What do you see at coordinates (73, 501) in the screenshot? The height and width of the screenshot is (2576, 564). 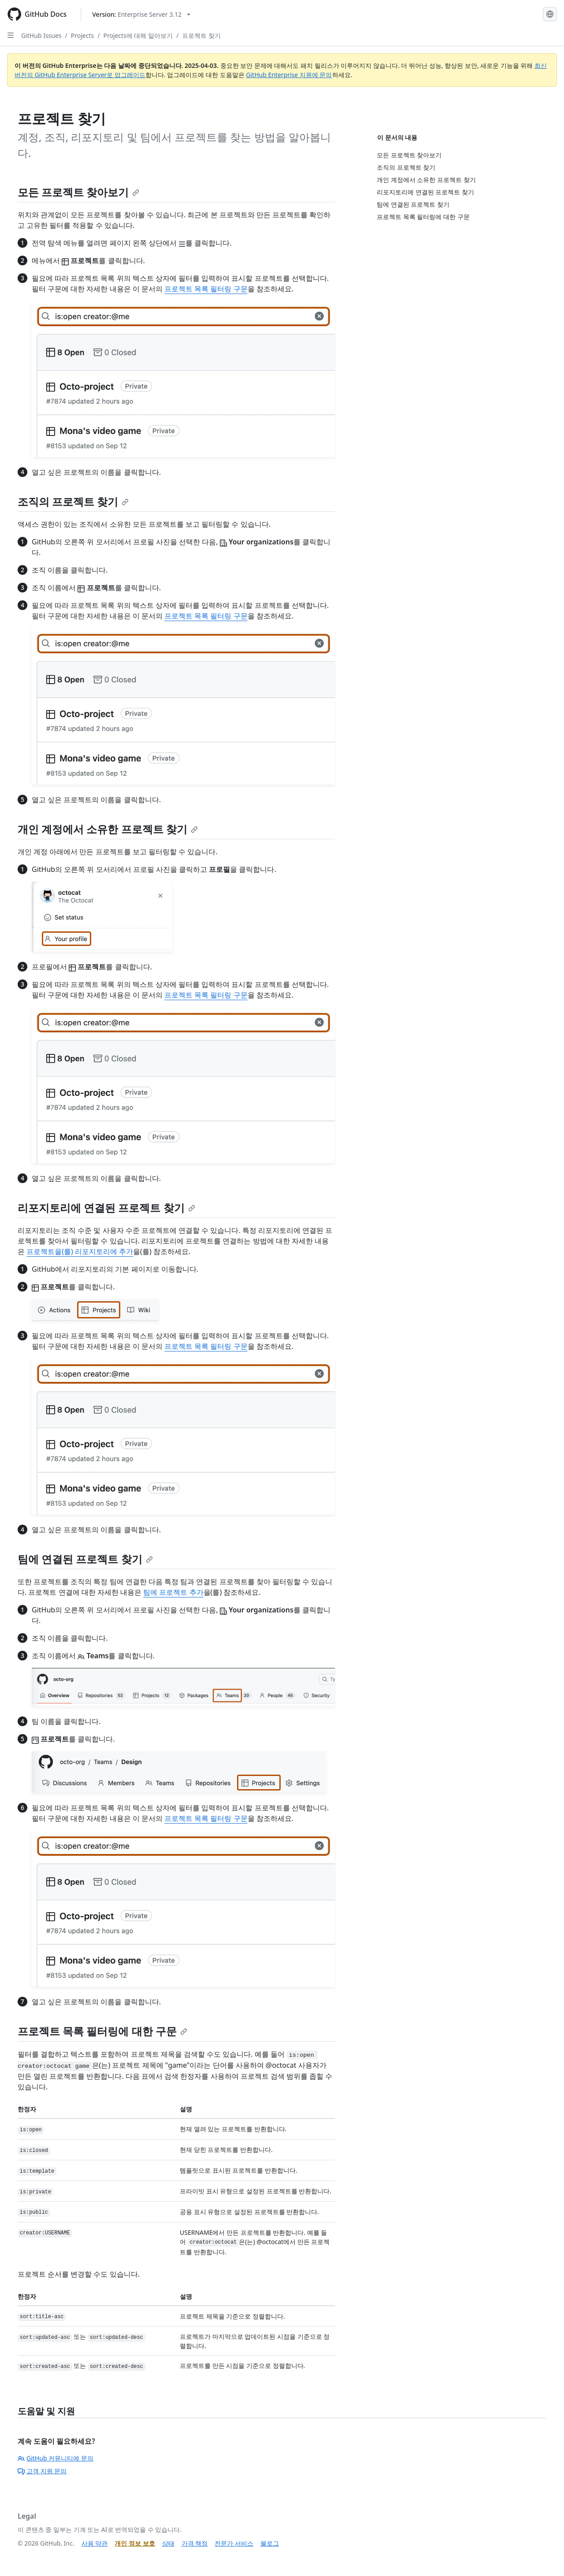 I see `조직의 프로젝트 찾기` at bounding box center [73, 501].